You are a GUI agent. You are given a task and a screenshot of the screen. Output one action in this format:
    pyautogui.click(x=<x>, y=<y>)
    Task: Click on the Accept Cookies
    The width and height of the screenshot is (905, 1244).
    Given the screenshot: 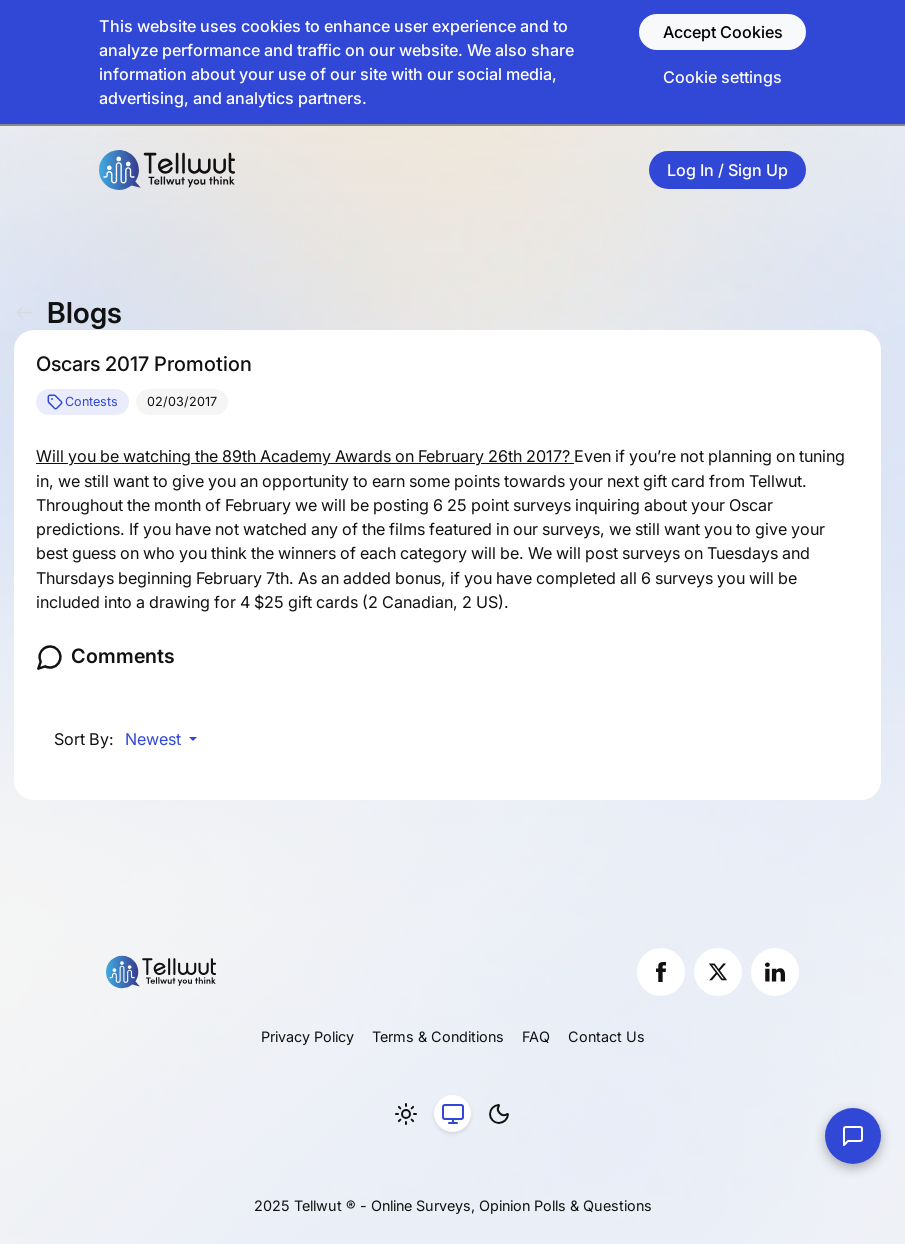 What is the action you would take?
    pyautogui.click(x=723, y=32)
    